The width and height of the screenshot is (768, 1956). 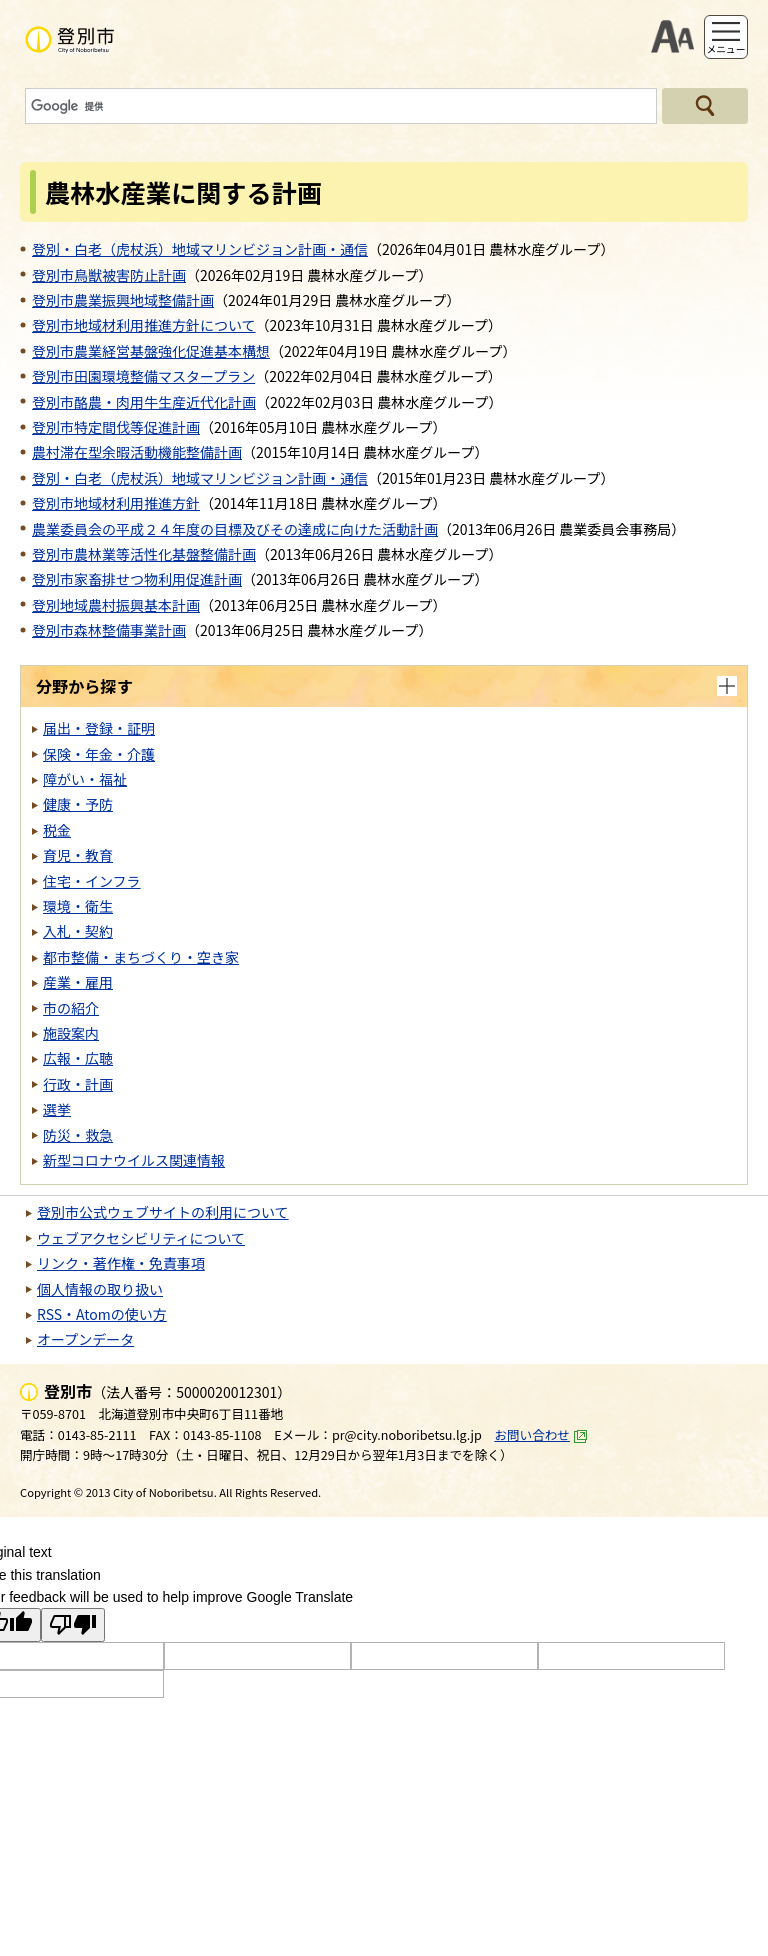 What do you see at coordinates (672, 37) in the screenshot?
I see `支援ツール` at bounding box center [672, 37].